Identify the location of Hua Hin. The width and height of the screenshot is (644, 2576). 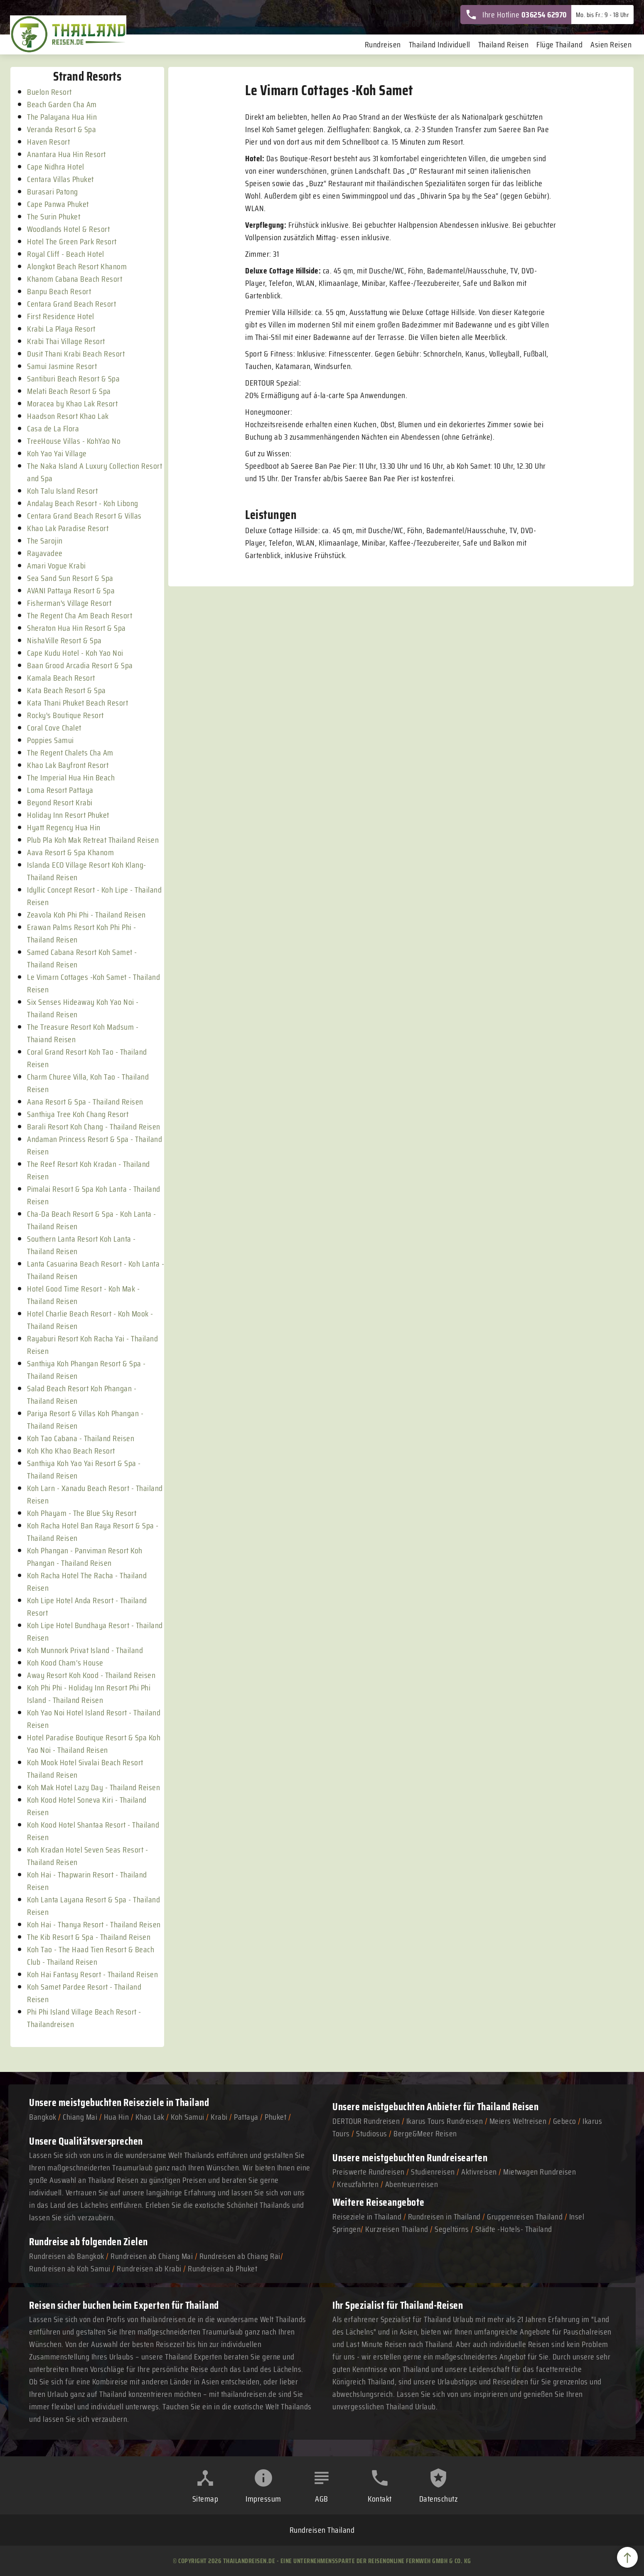
(116, 2116).